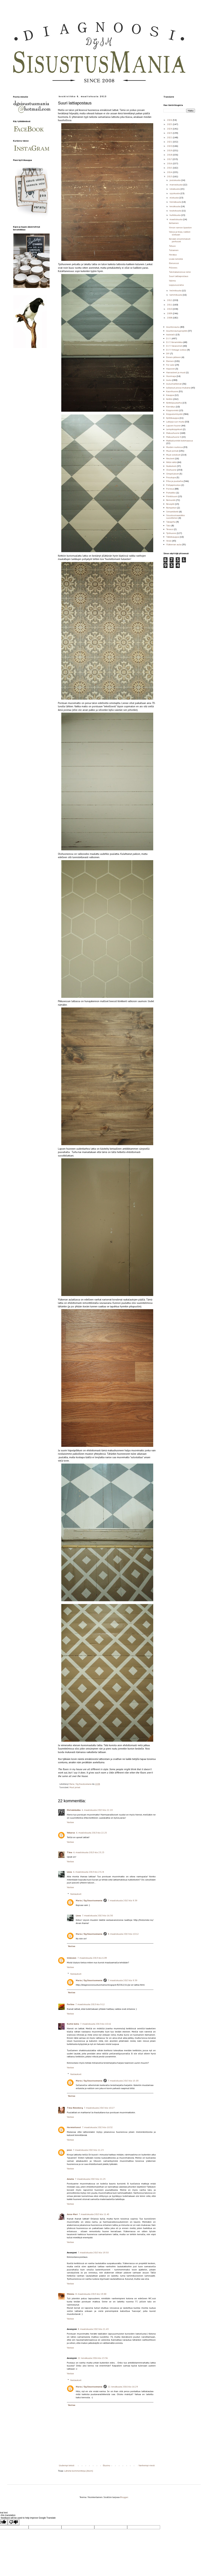 Image resolution: width=208 pixels, height=2576 pixels. What do you see at coordinates (71, 1957) in the screenshot?
I see `Unknown` at bounding box center [71, 1957].